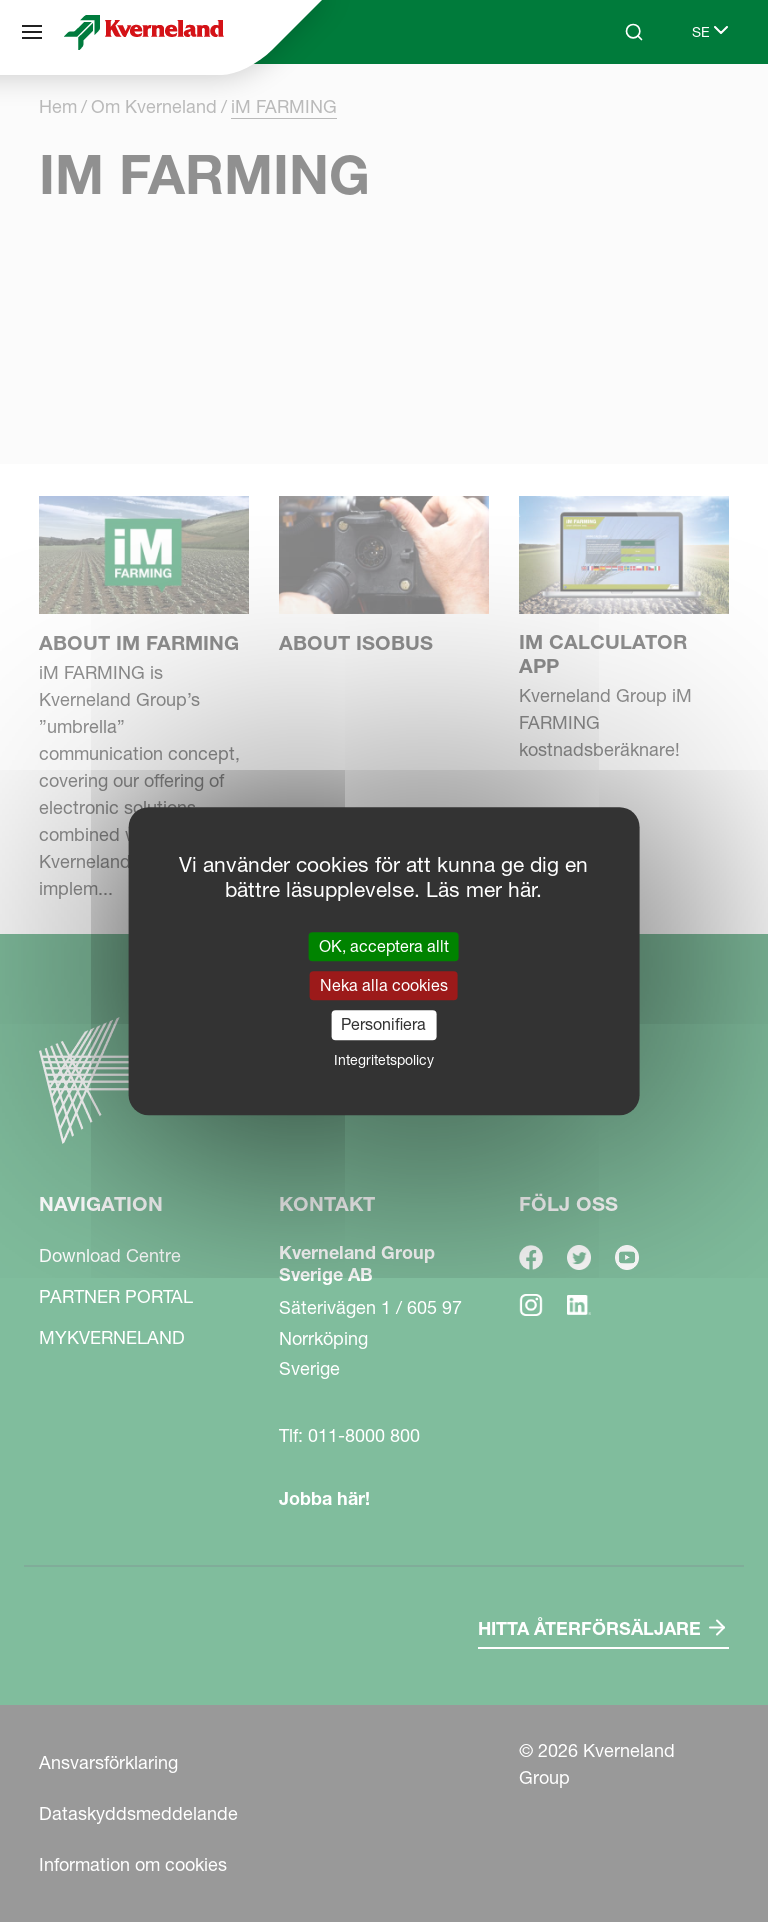 This screenshot has width=768, height=1922. What do you see at coordinates (32, 32) in the screenshot?
I see `[Navigation]` at bounding box center [32, 32].